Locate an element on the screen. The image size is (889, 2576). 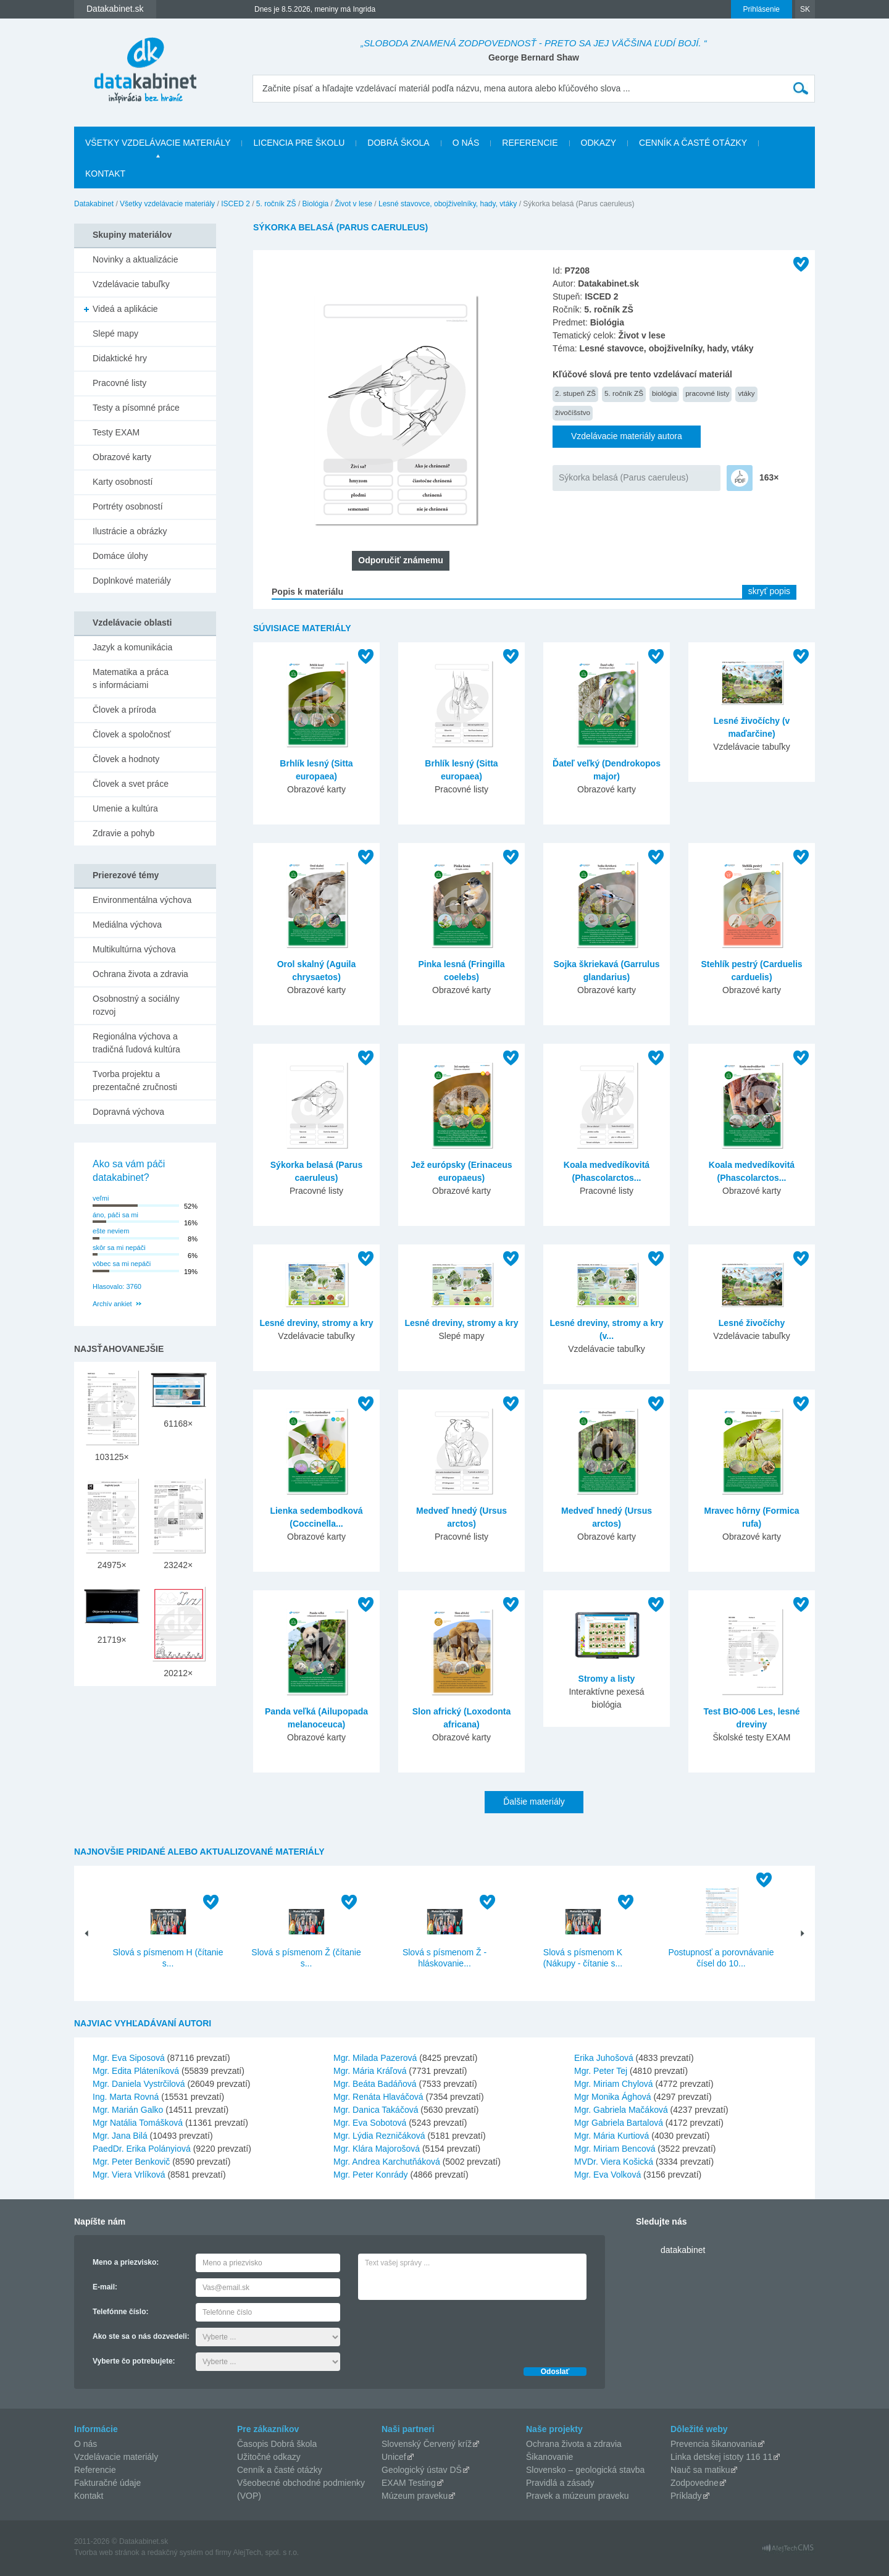
Dopravná výchova is located at coordinates (128, 1112).